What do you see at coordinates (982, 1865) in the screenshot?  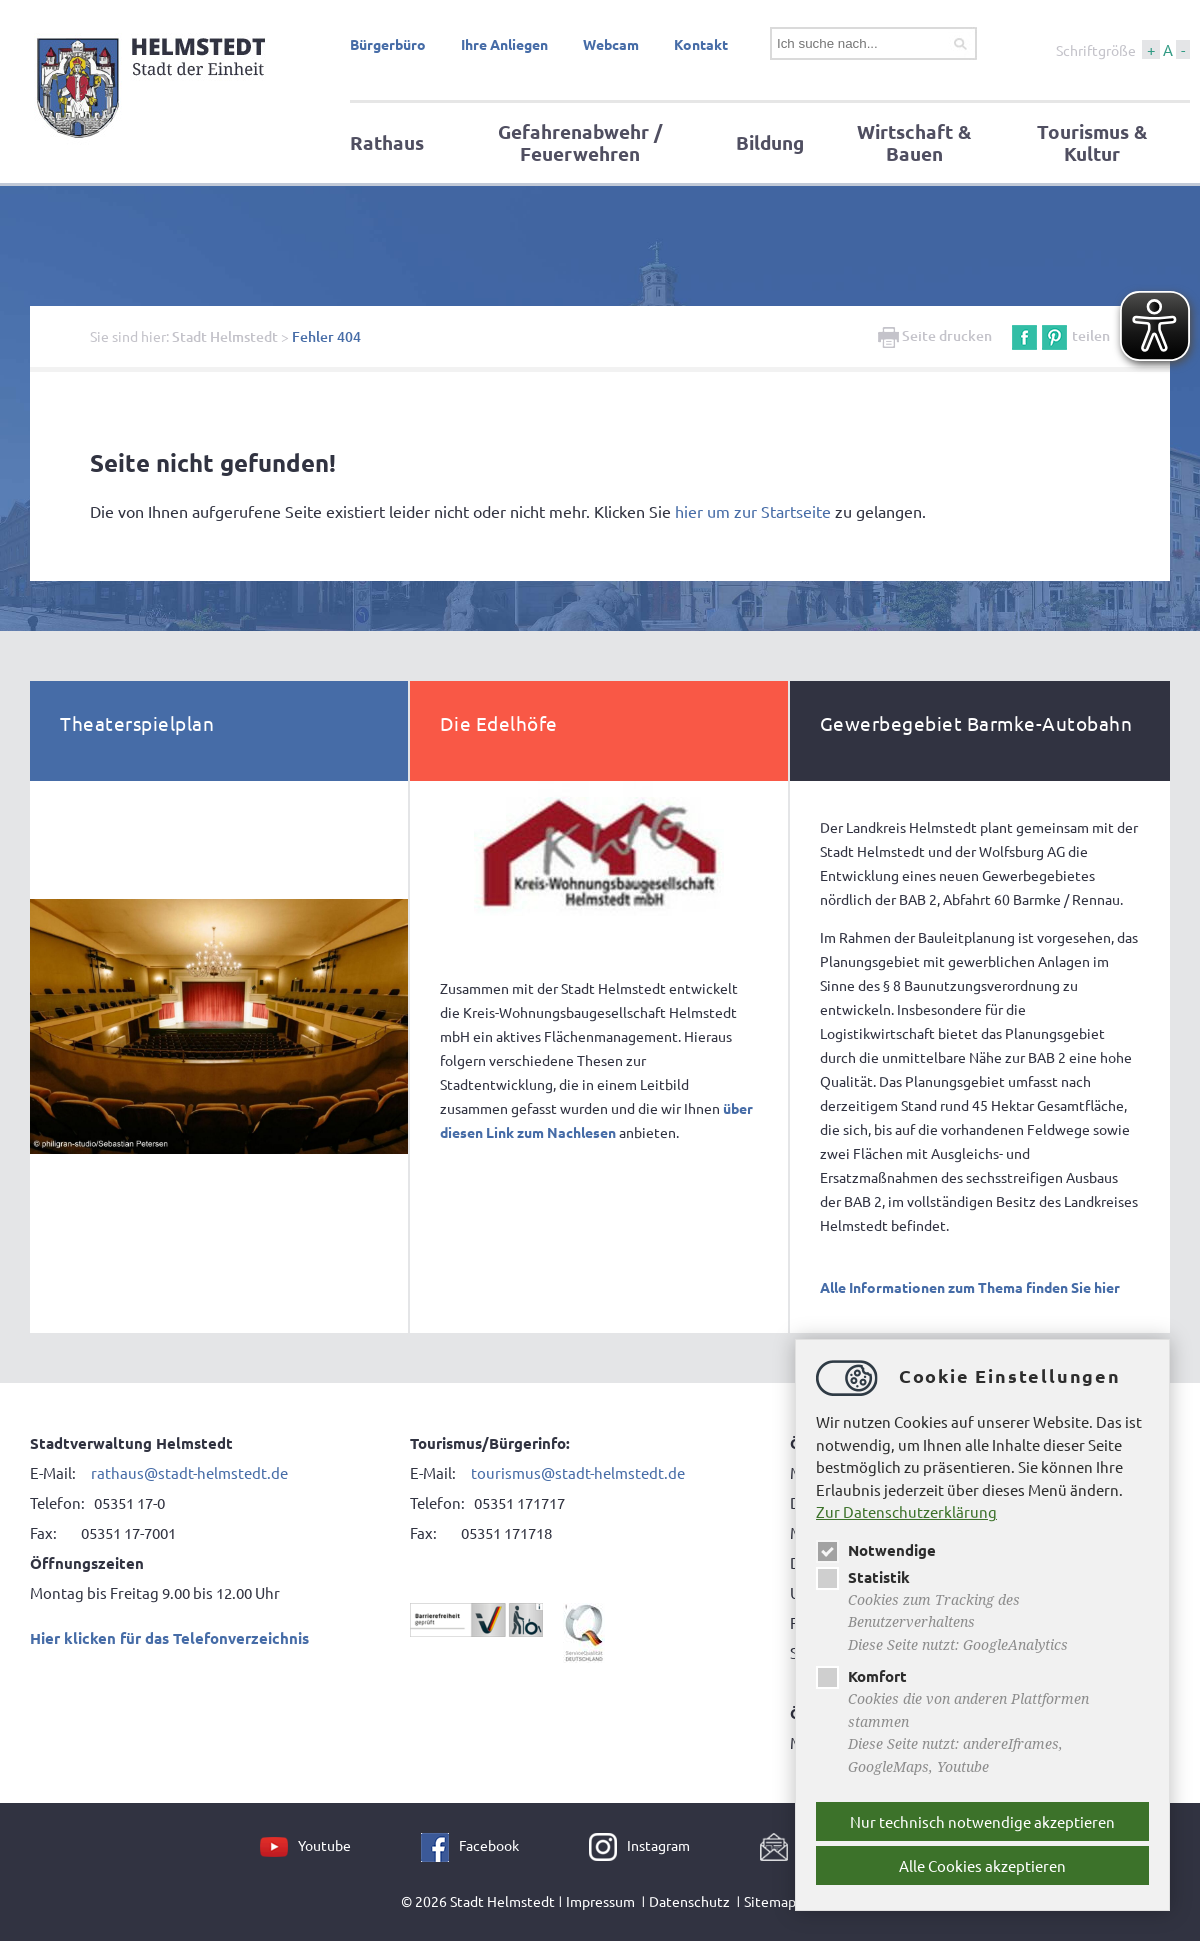 I see `Alle Cookies akzeptieren` at bounding box center [982, 1865].